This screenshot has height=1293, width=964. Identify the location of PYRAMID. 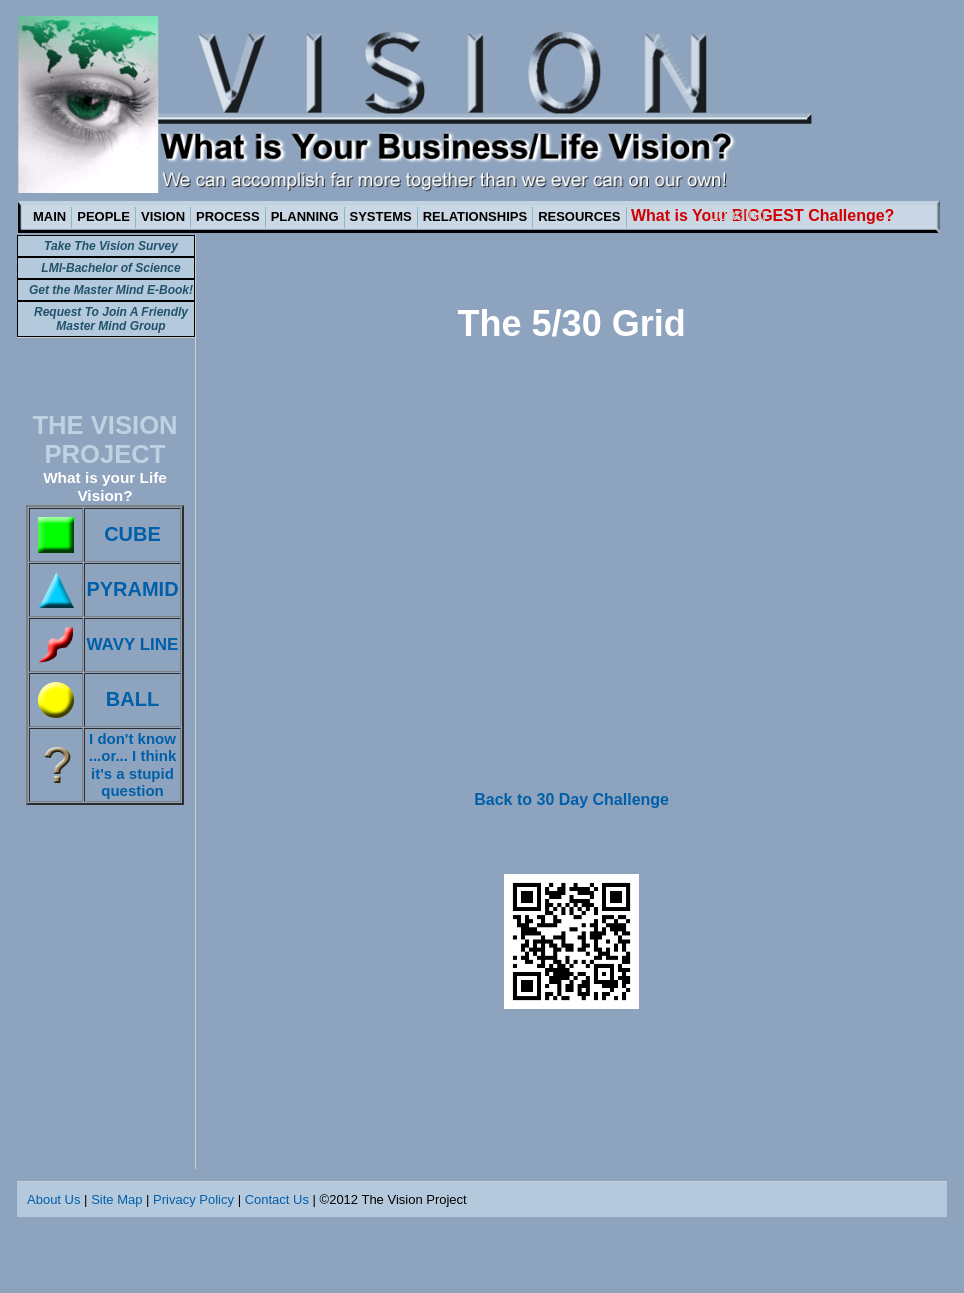
(132, 589).